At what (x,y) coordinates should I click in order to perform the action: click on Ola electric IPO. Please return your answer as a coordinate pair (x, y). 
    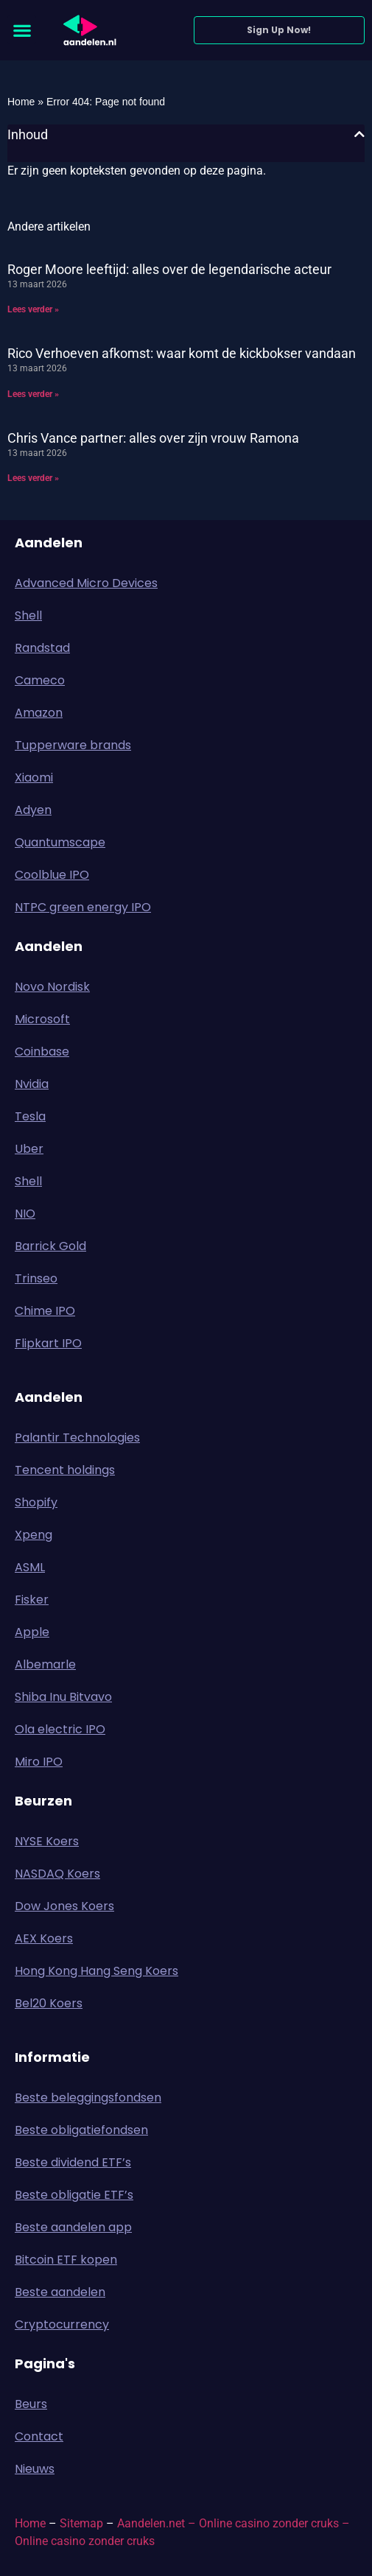
    Looking at the image, I should click on (60, 1729).